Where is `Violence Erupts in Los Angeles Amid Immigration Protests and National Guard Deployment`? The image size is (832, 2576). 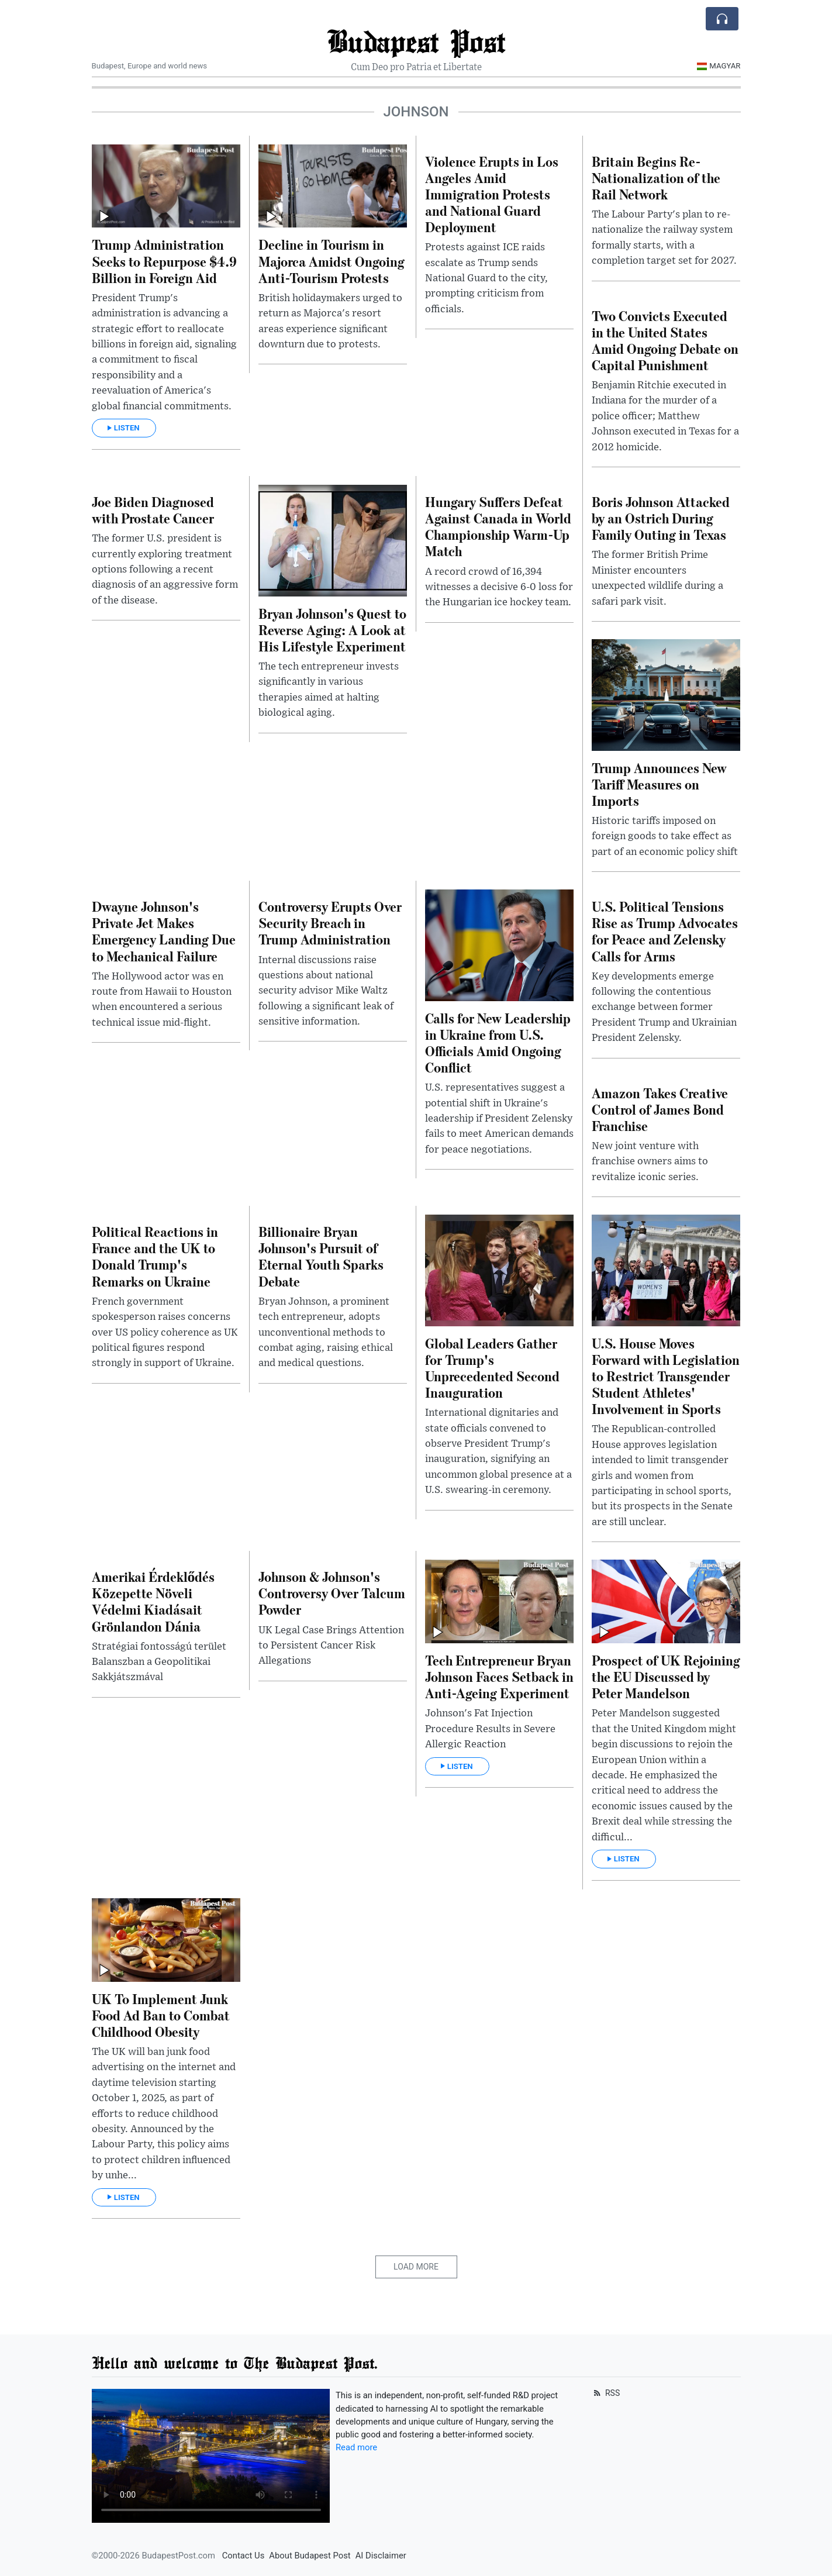 Violence Erupts in Los Angeles Amid Immigration Protests and National Guard Deployment is located at coordinates (491, 194).